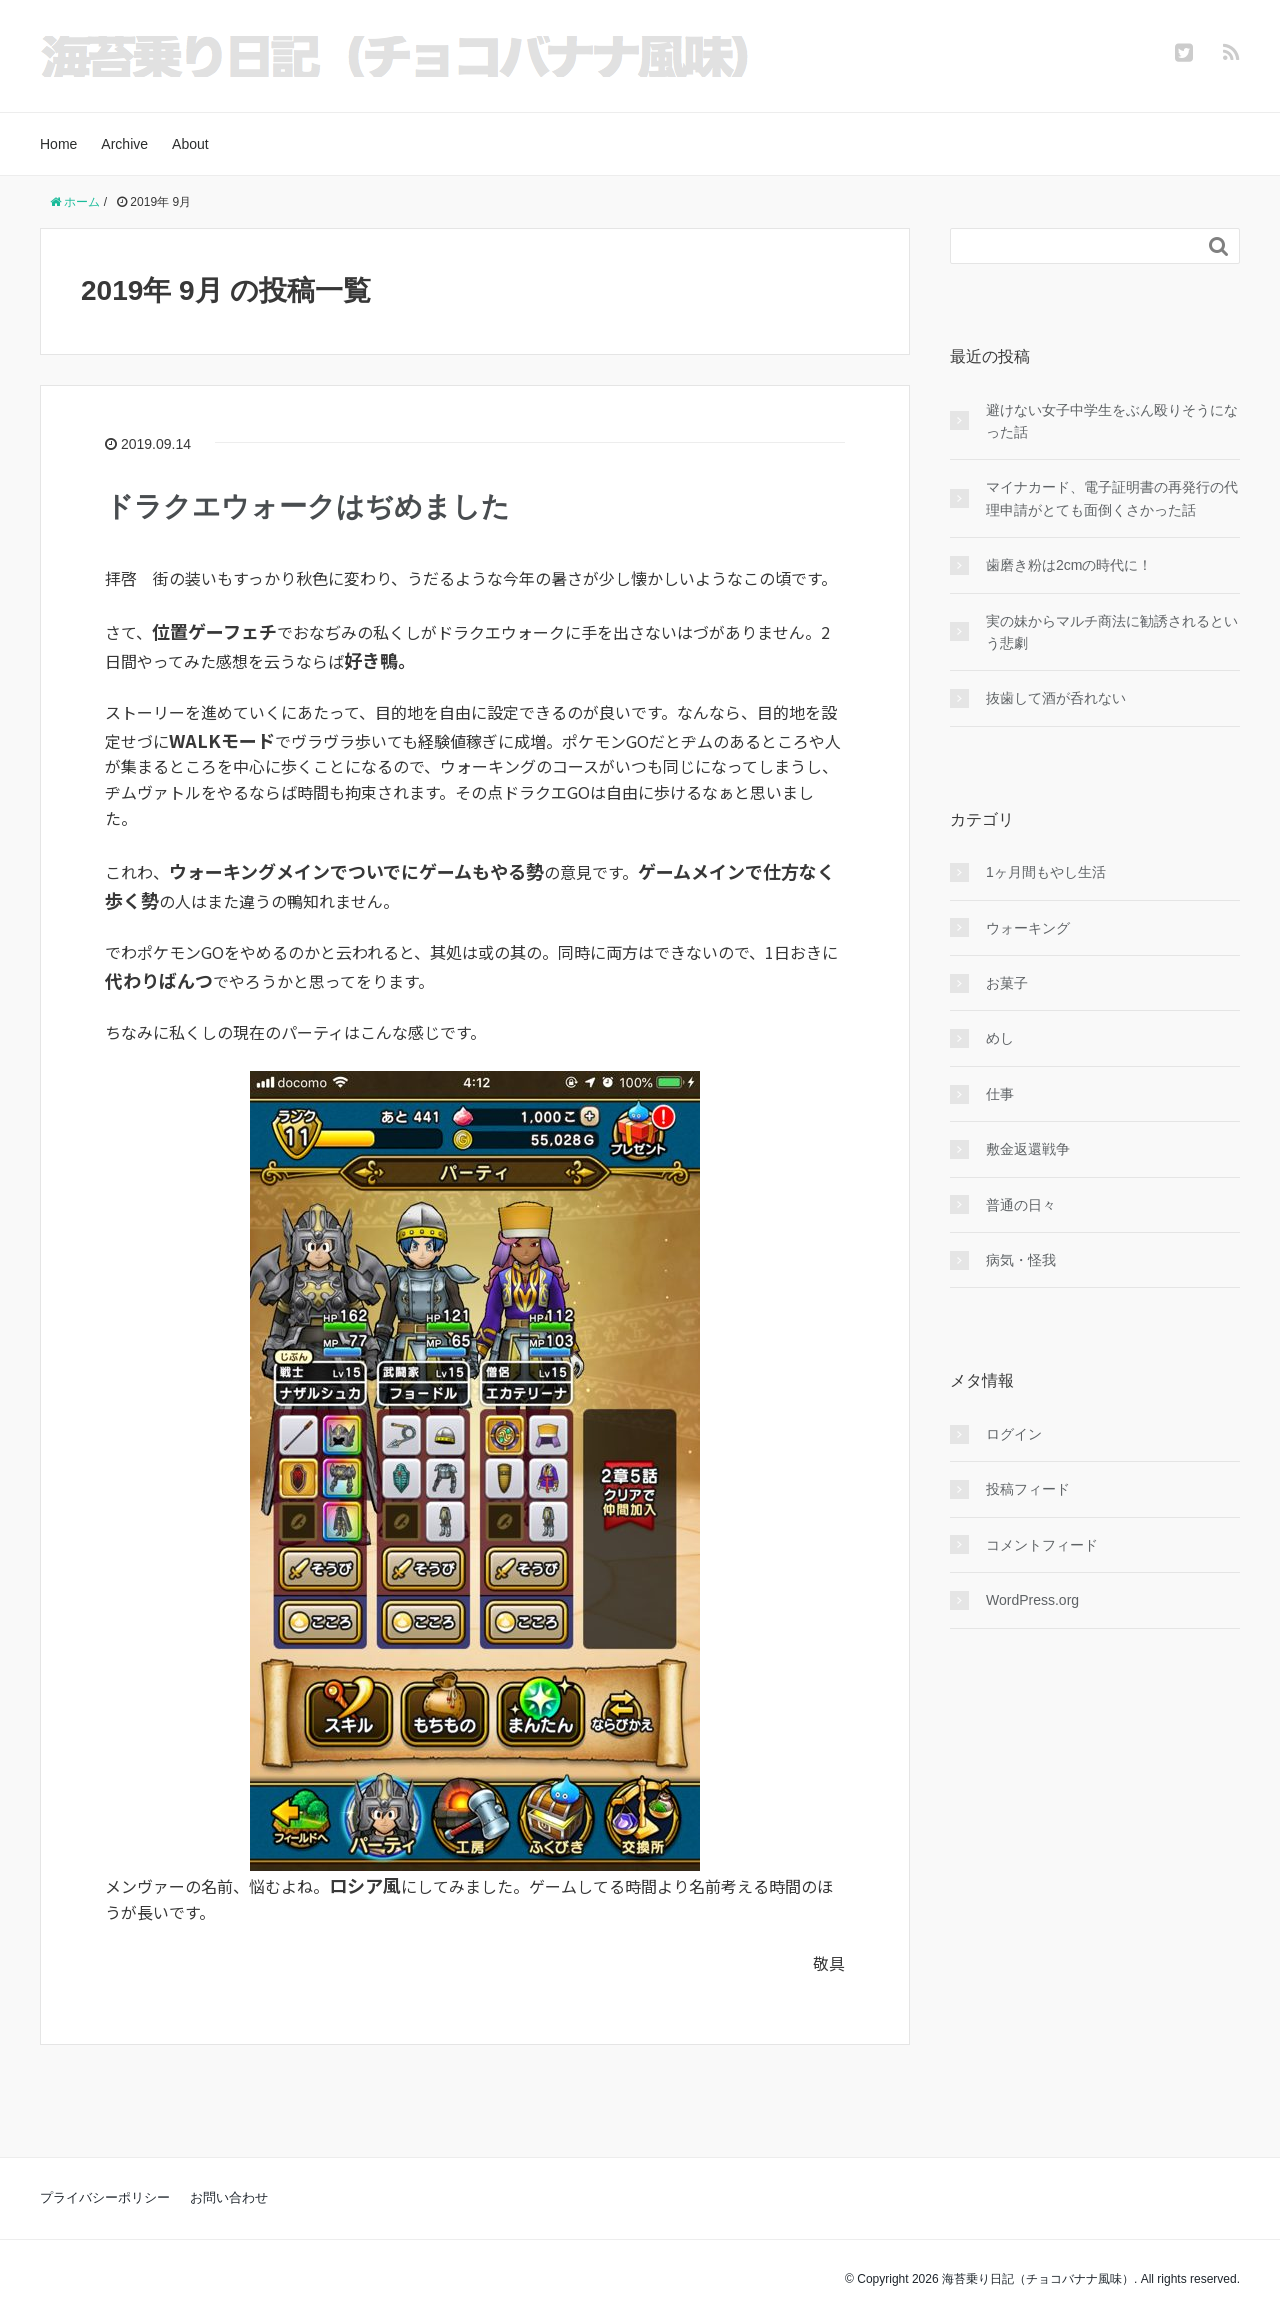 The height and width of the screenshot is (2319, 1280). I want to click on マイナカード、電子証明書の再発行の代理申請がとても面倒くさかった話, so click(1112, 498).